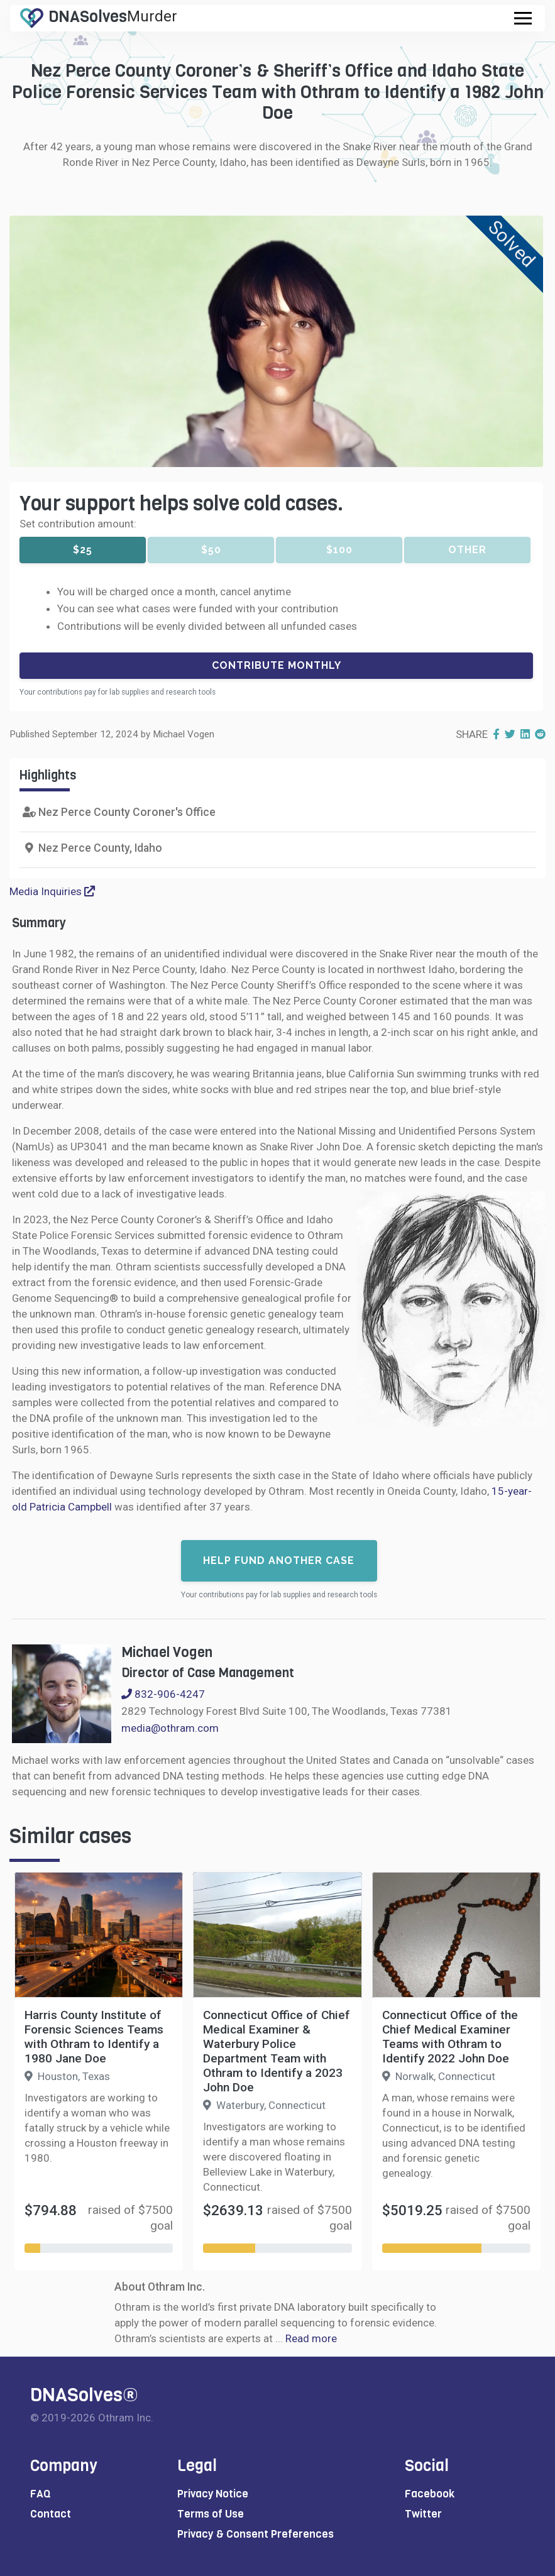 This screenshot has height=2576, width=555. What do you see at coordinates (40, 2494) in the screenshot?
I see `FAQ` at bounding box center [40, 2494].